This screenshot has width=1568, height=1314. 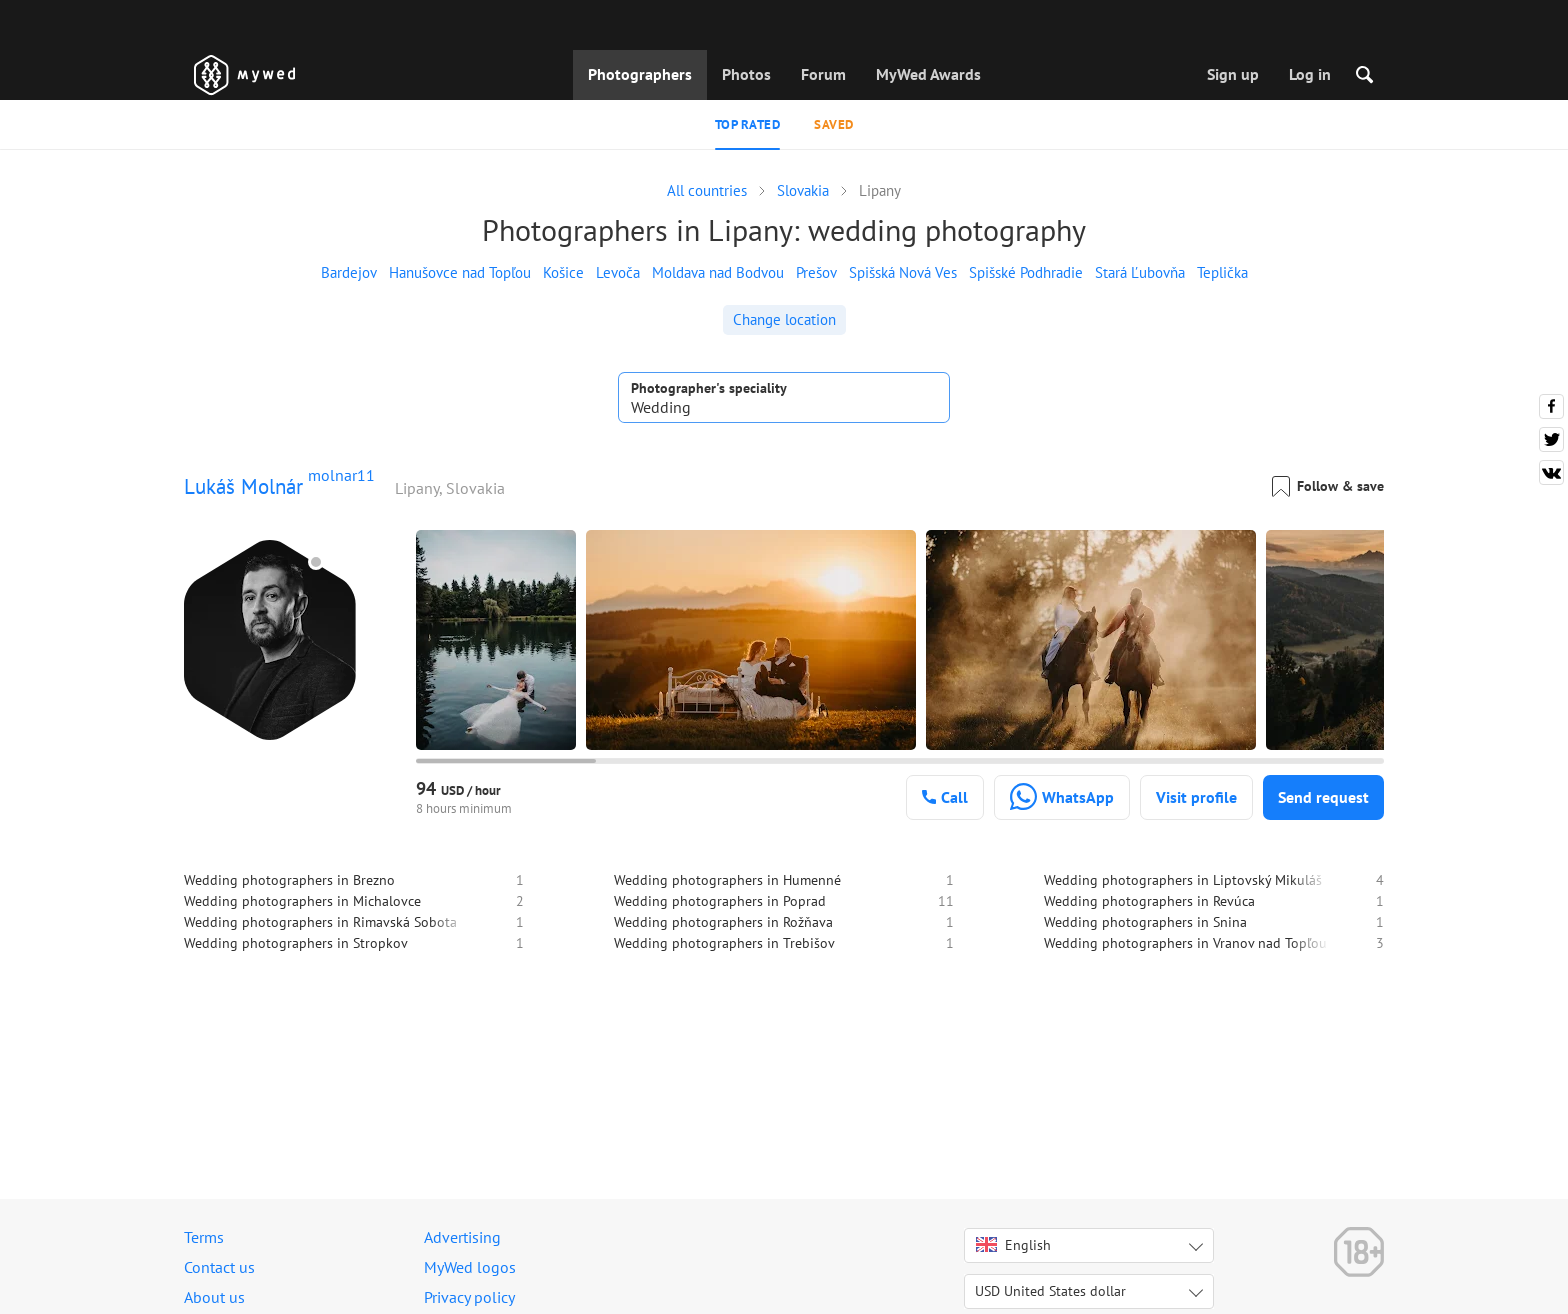 What do you see at coordinates (903, 272) in the screenshot?
I see `Spišská Nová Ves` at bounding box center [903, 272].